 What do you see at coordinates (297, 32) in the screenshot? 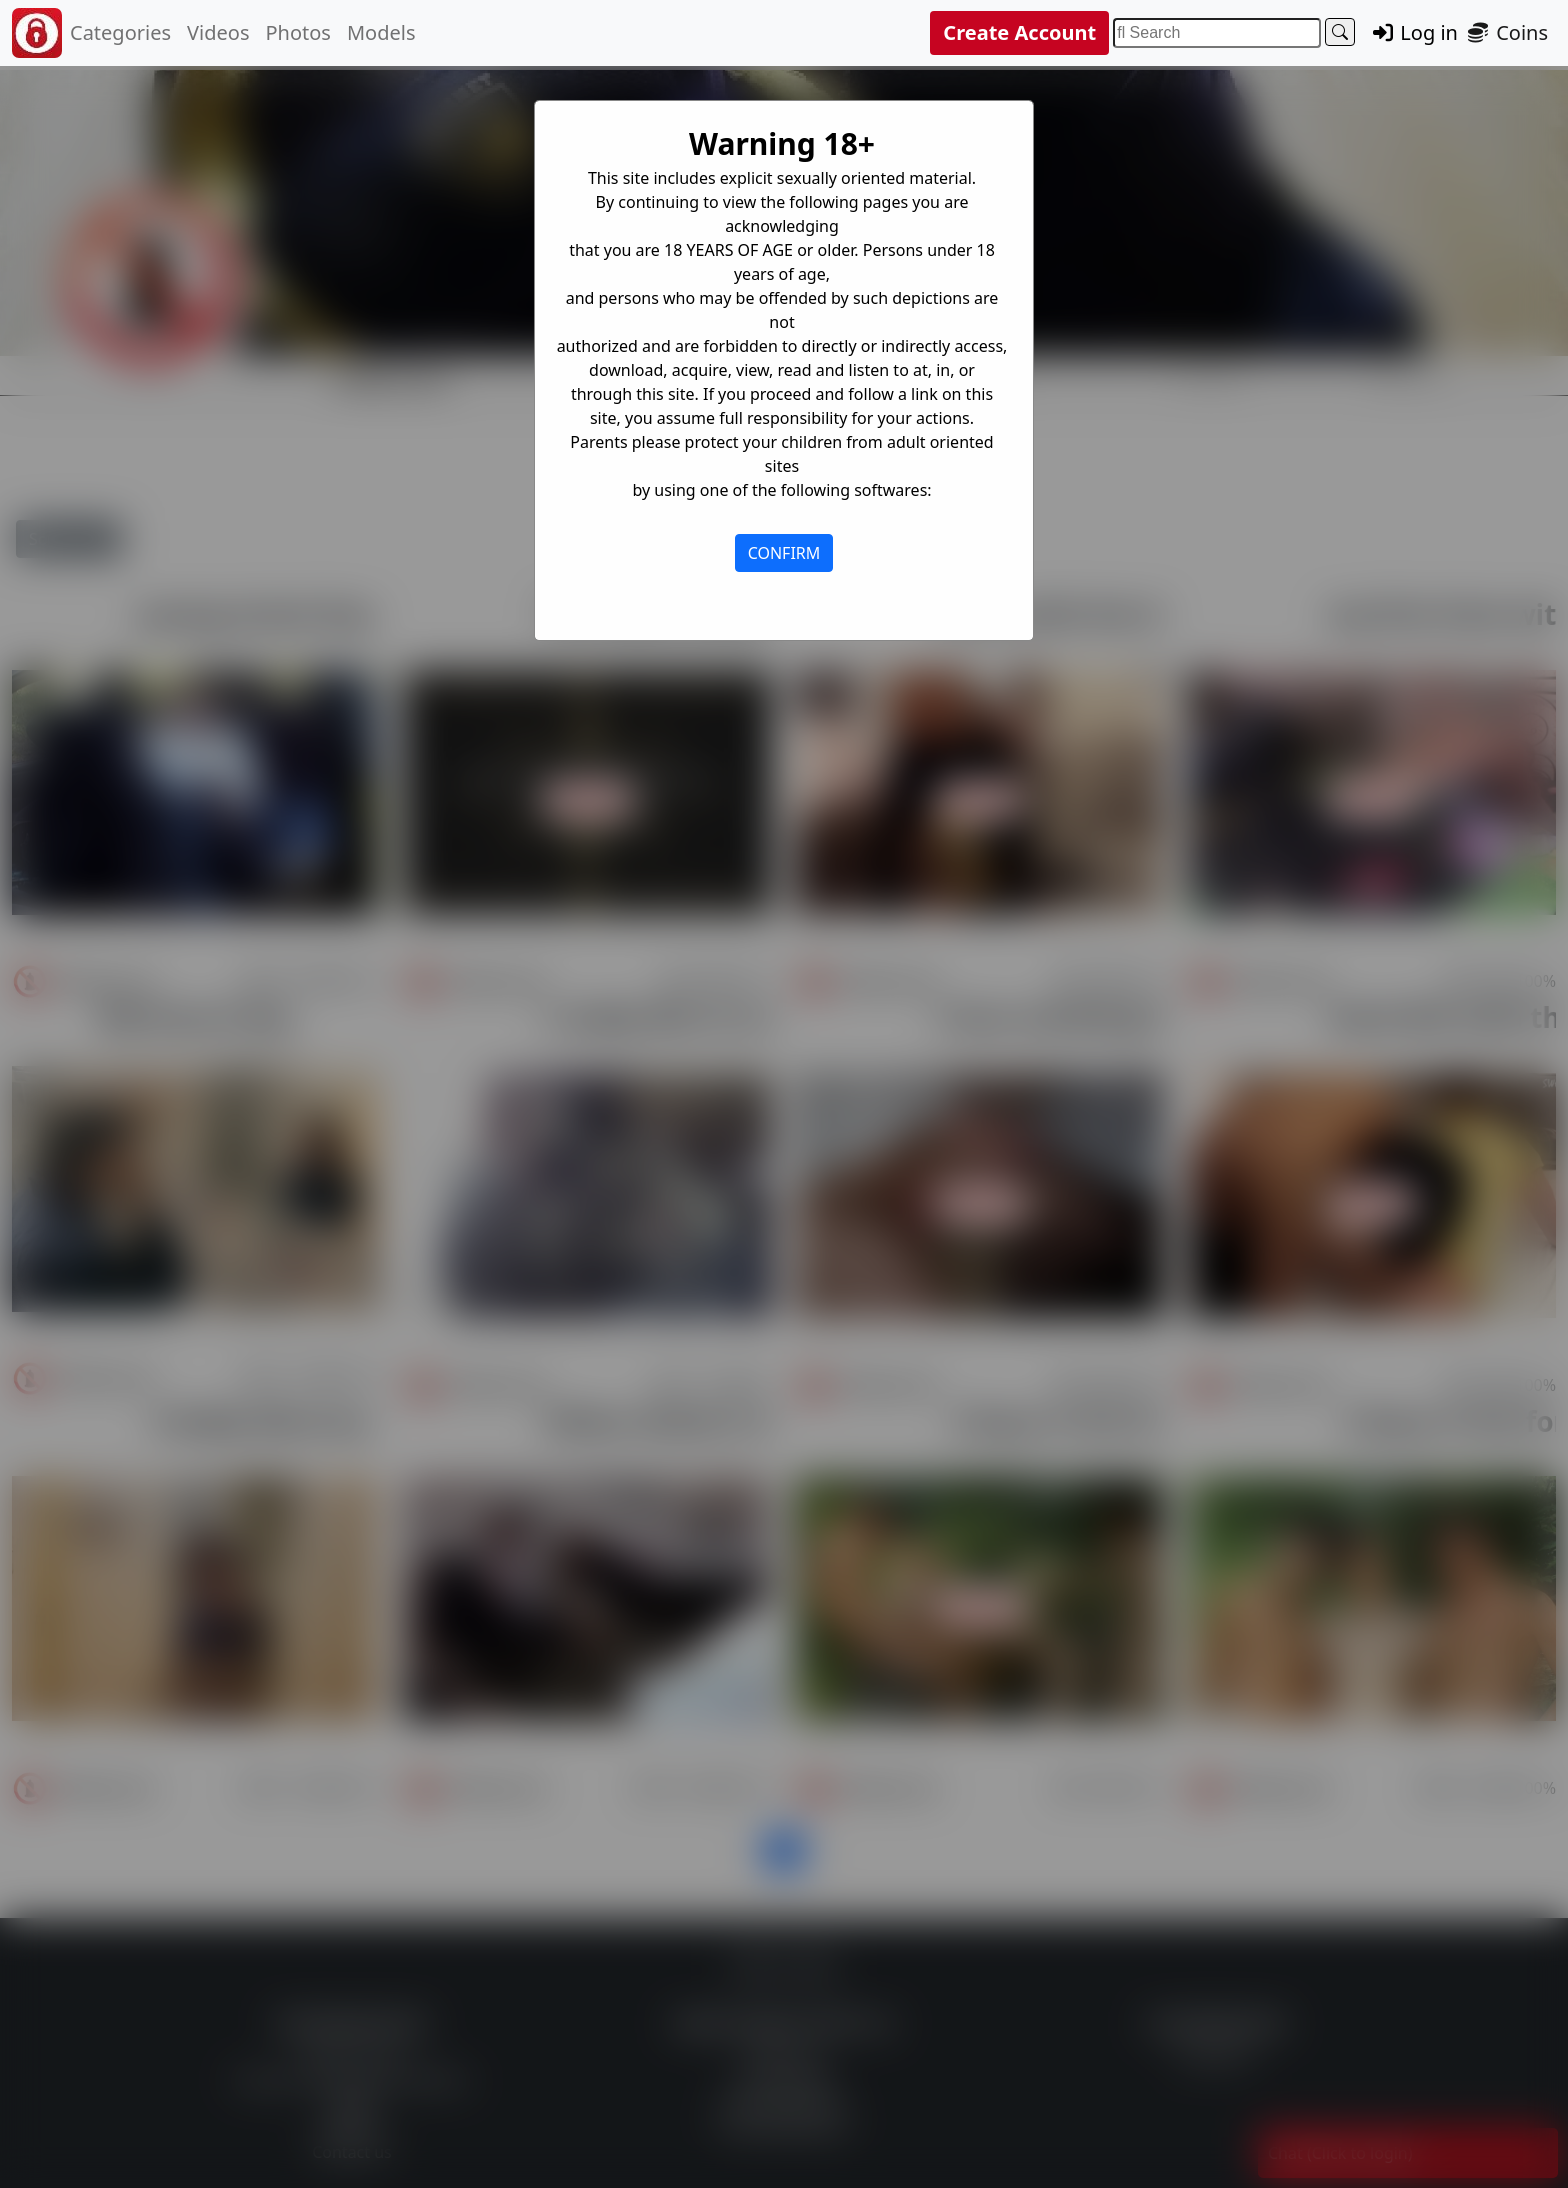
I see `Photos` at bounding box center [297, 32].